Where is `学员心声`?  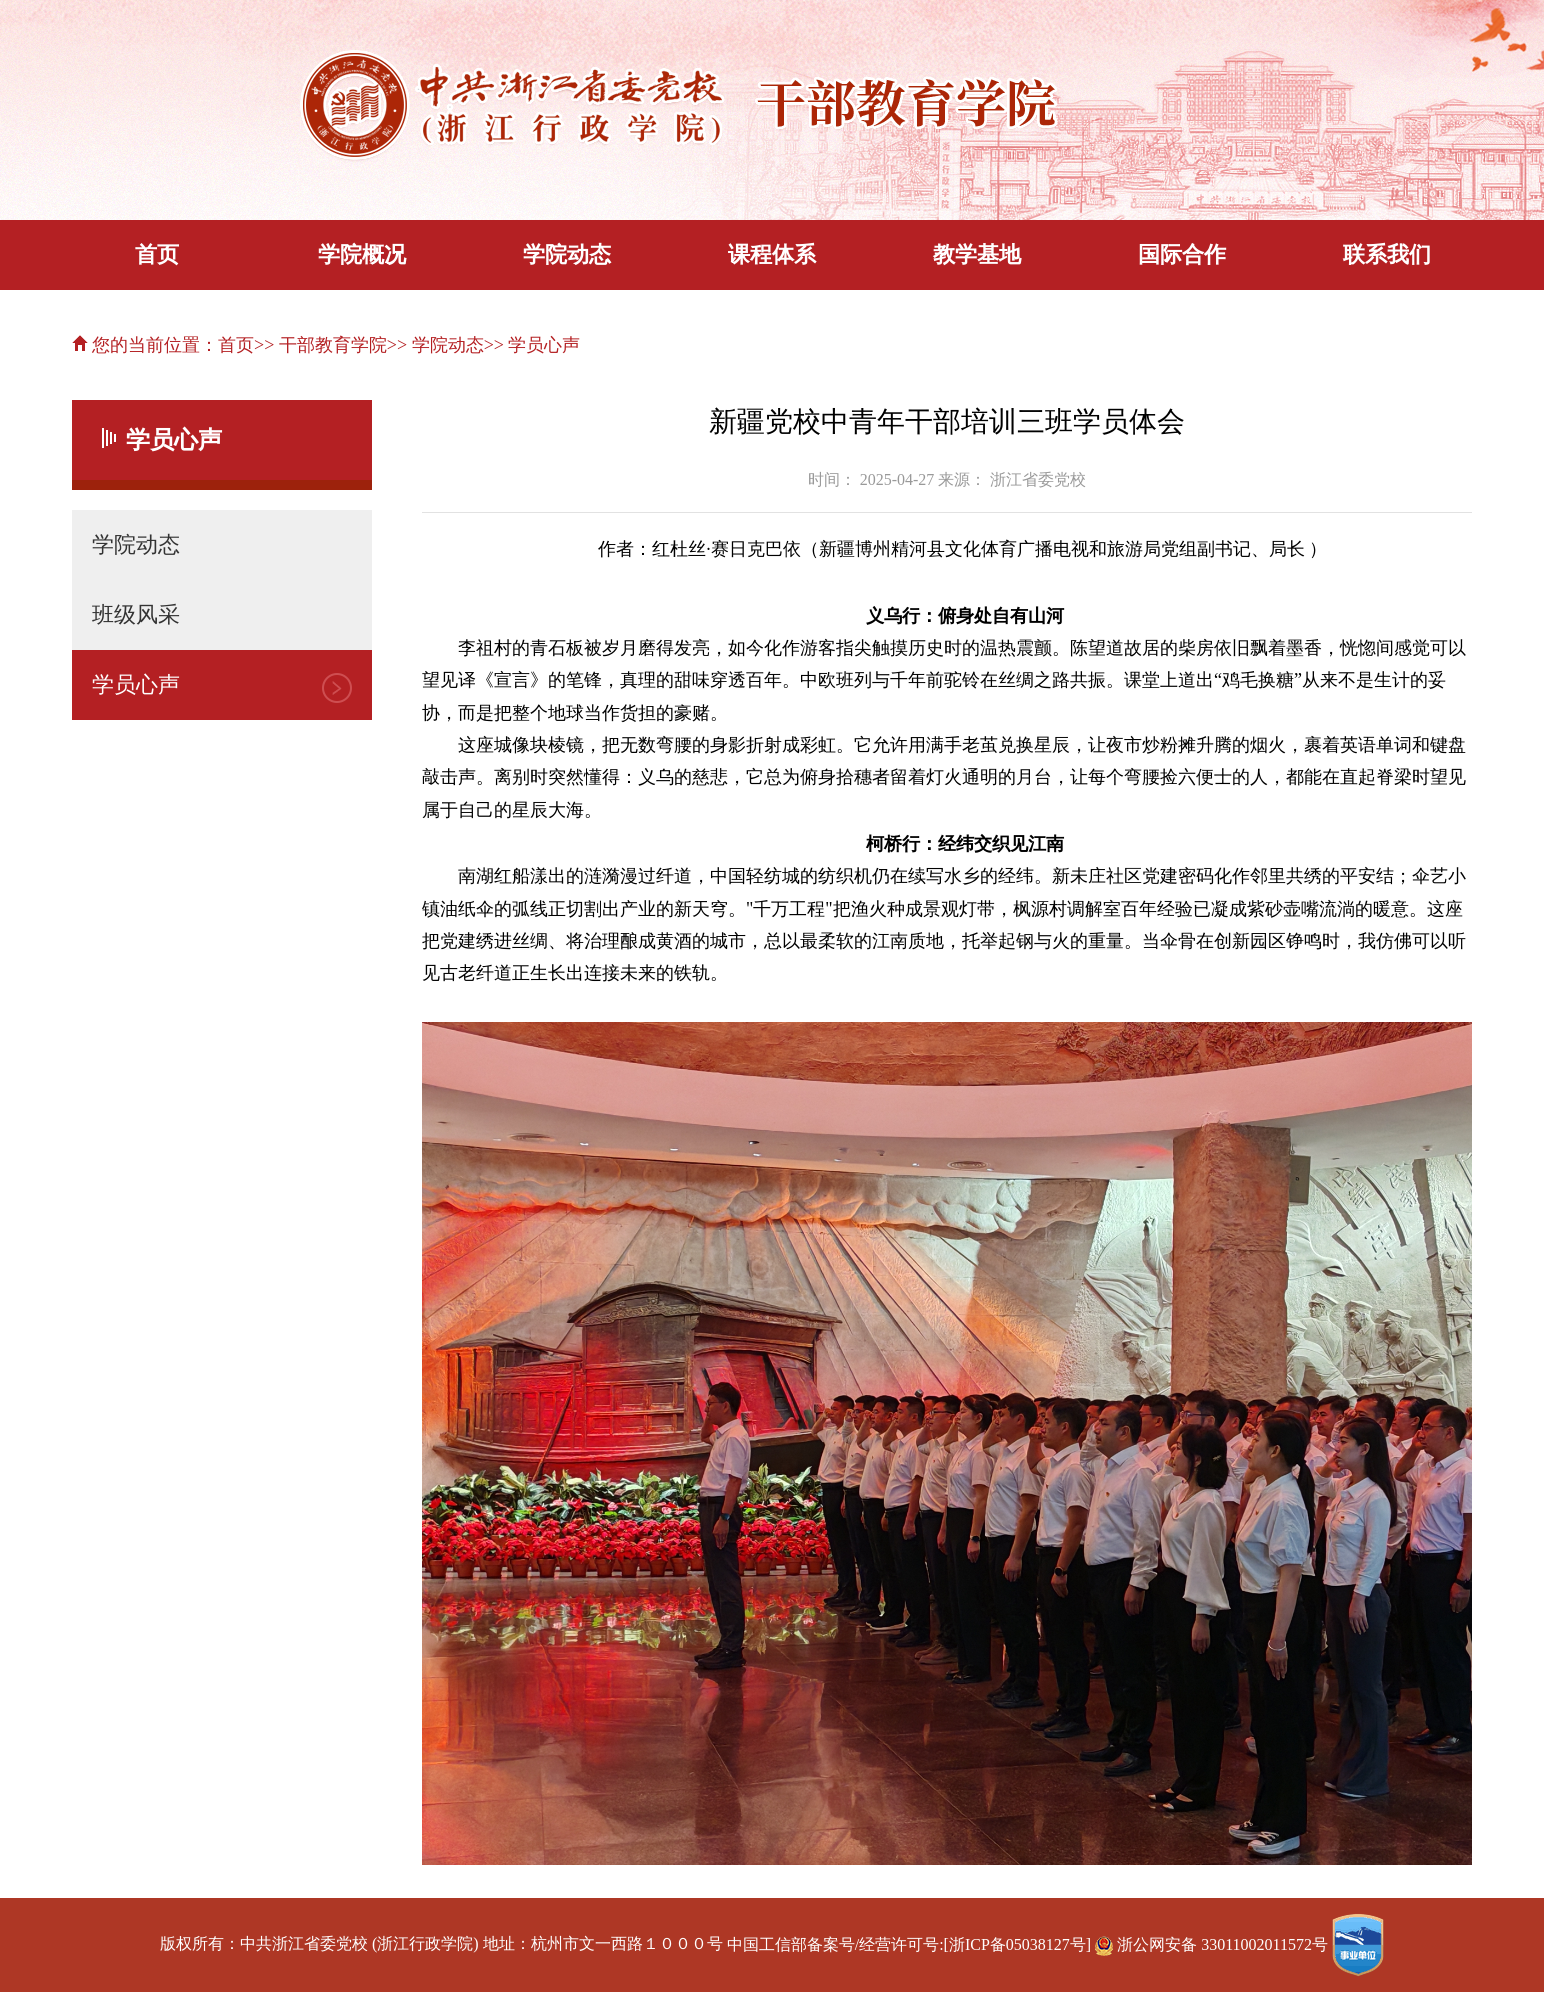 学员心声 is located at coordinates (136, 684).